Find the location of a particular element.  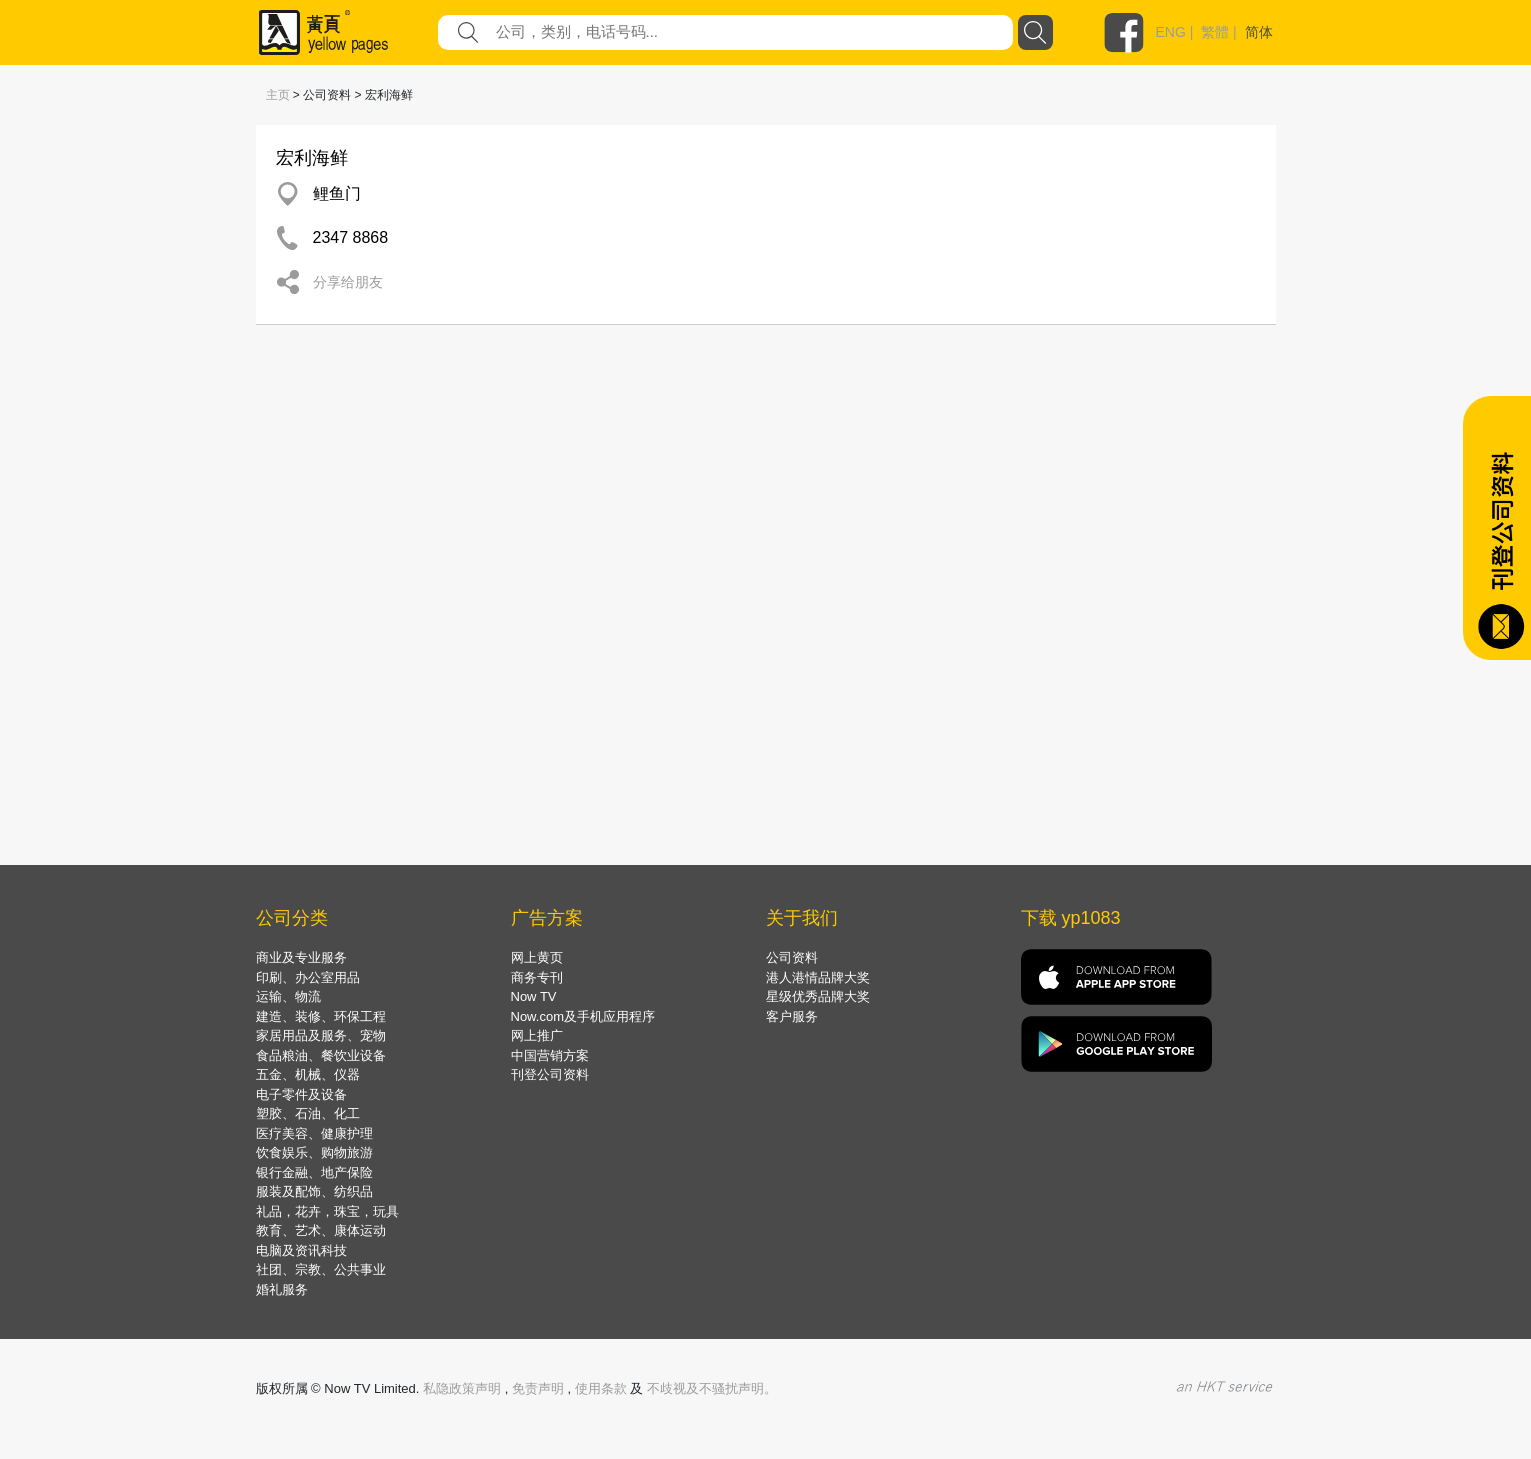

服装及配饰、纺织品 is located at coordinates (314, 1191).